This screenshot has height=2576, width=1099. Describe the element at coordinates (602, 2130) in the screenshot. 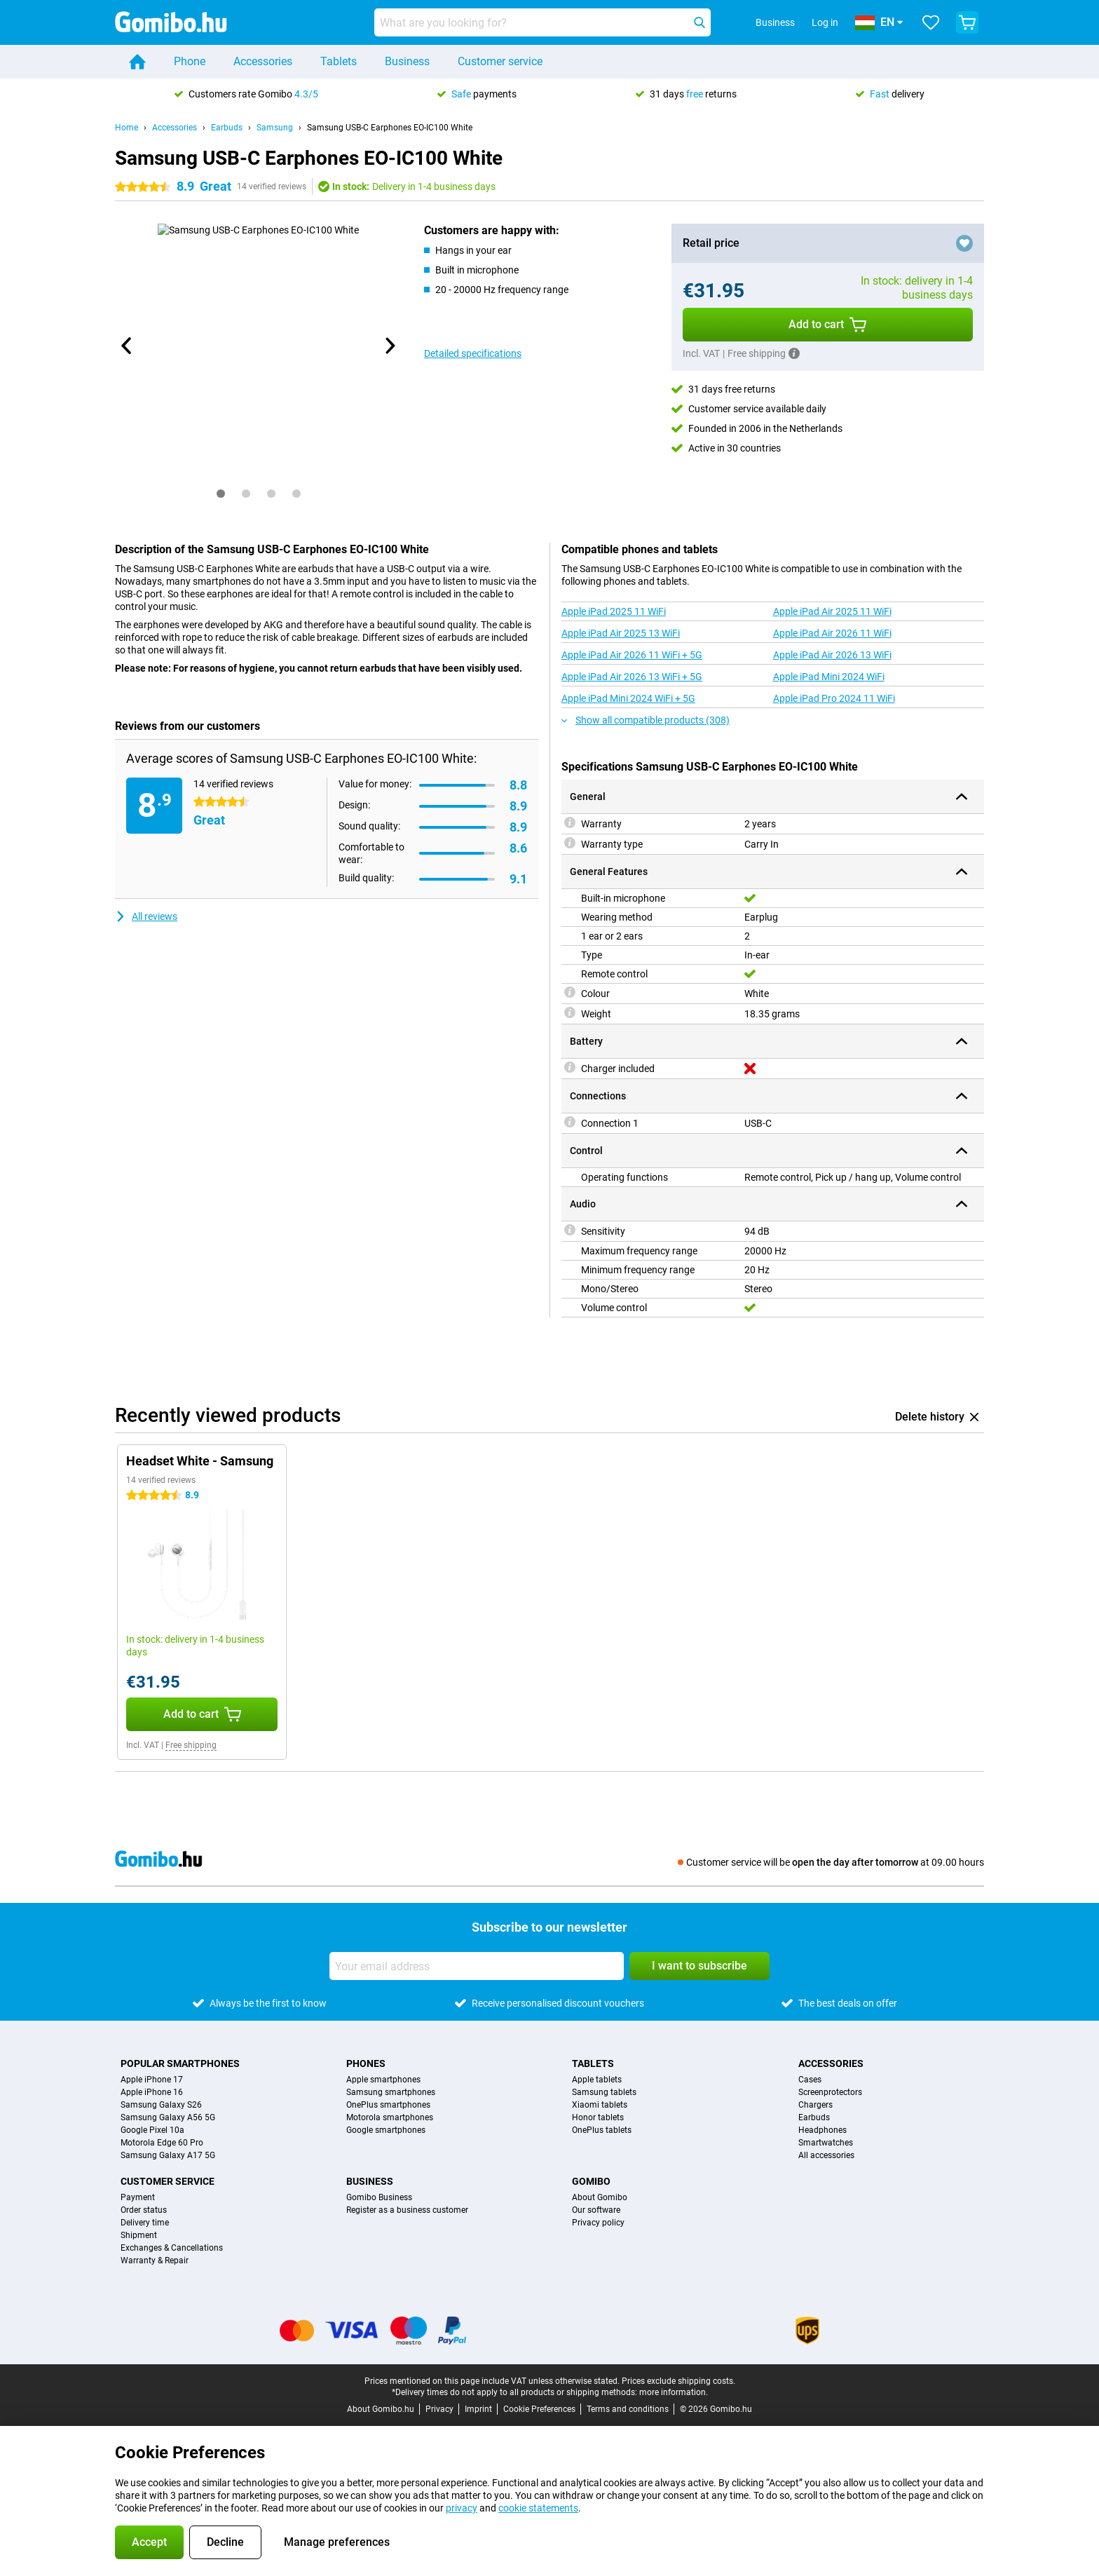

I see `OnePlus tablets` at that location.